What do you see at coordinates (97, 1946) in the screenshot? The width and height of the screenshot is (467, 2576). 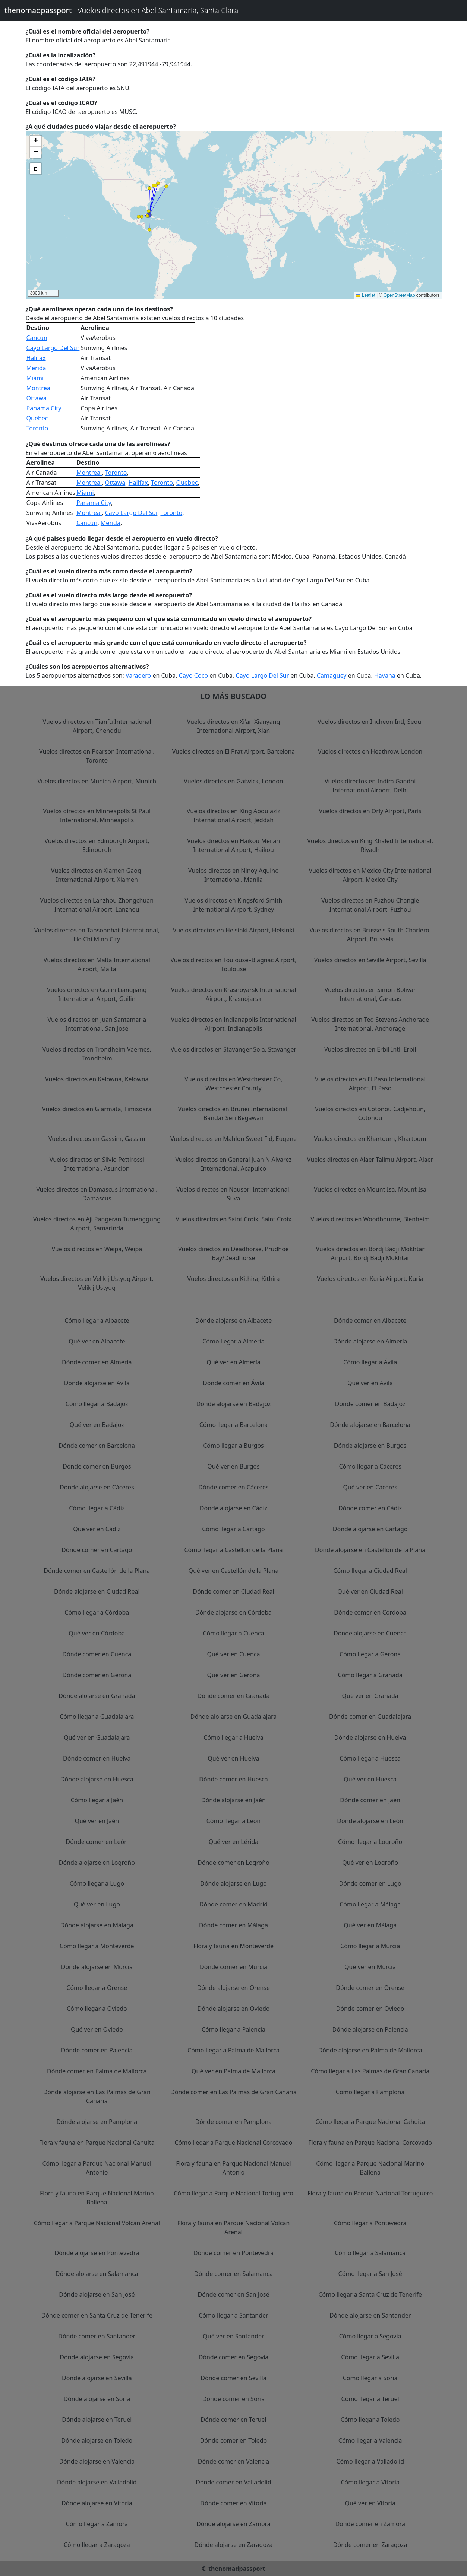 I see `Cómo llegar a Monteverde` at bounding box center [97, 1946].